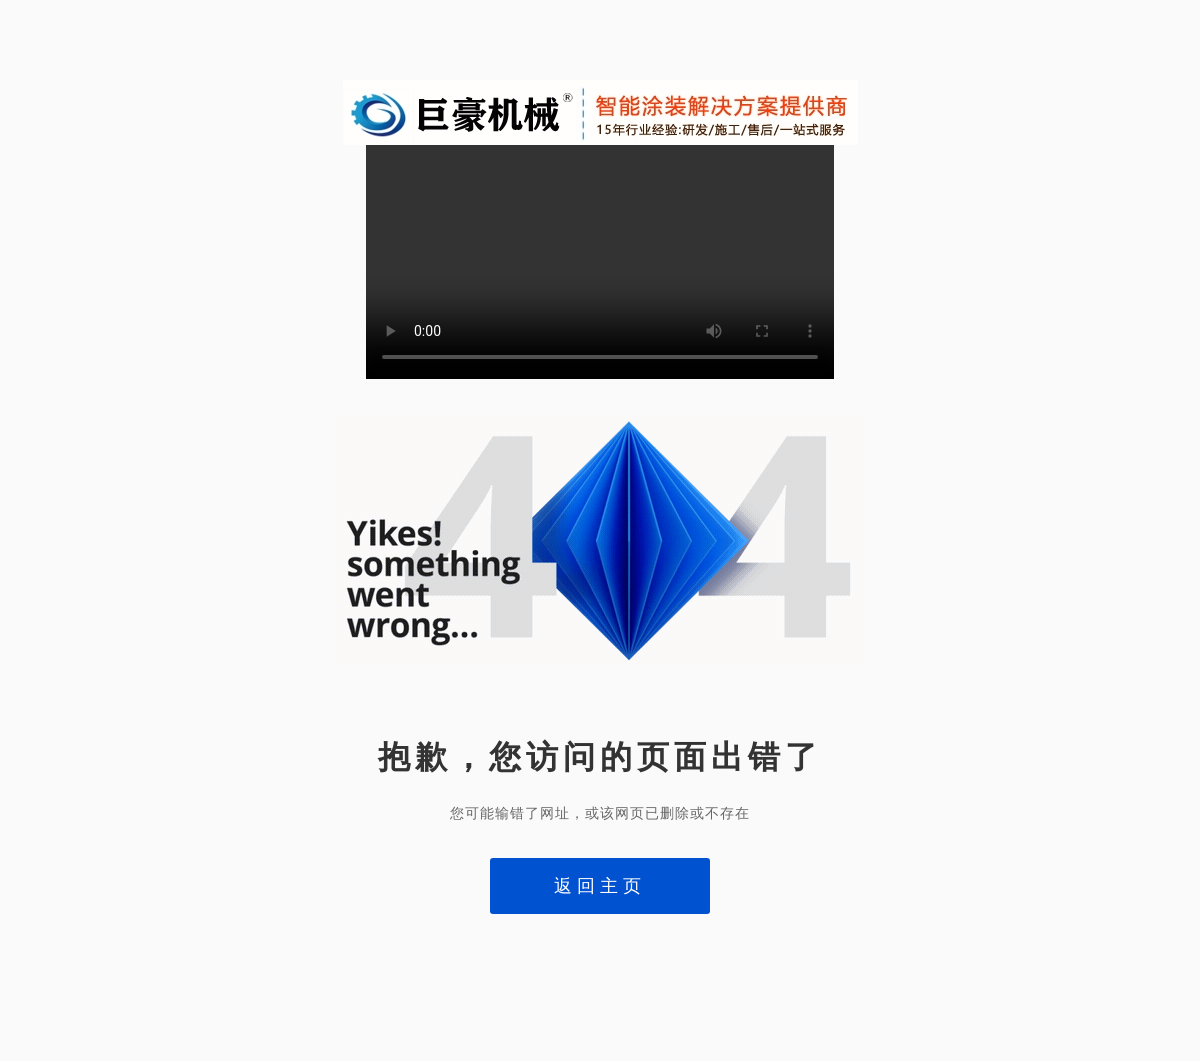 This screenshot has height=1061, width=1200. What do you see at coordinates (600, 886) in the screenshot?
I see `返回主页` at bounding box center [600, 886].